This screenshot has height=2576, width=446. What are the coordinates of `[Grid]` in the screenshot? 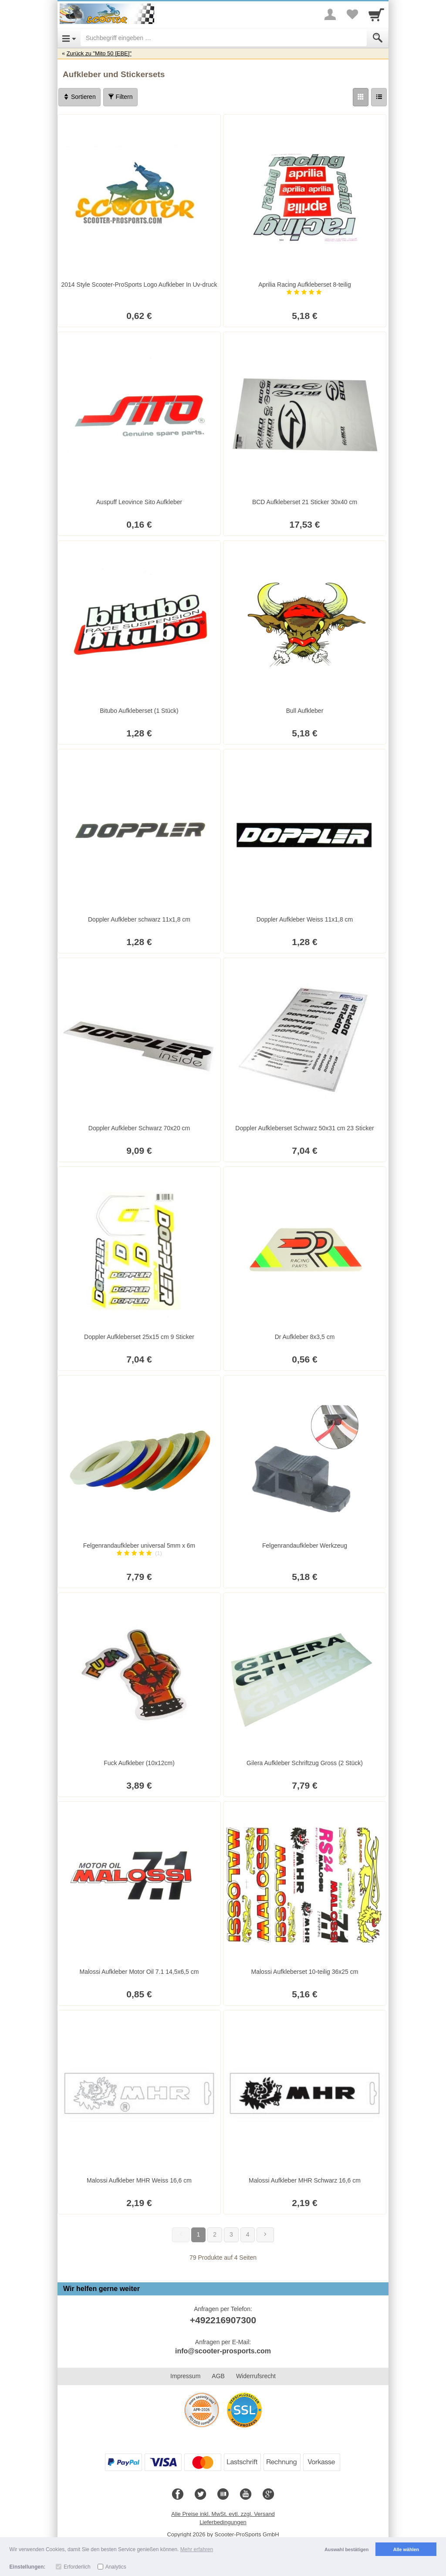 It's located at (360, 97).